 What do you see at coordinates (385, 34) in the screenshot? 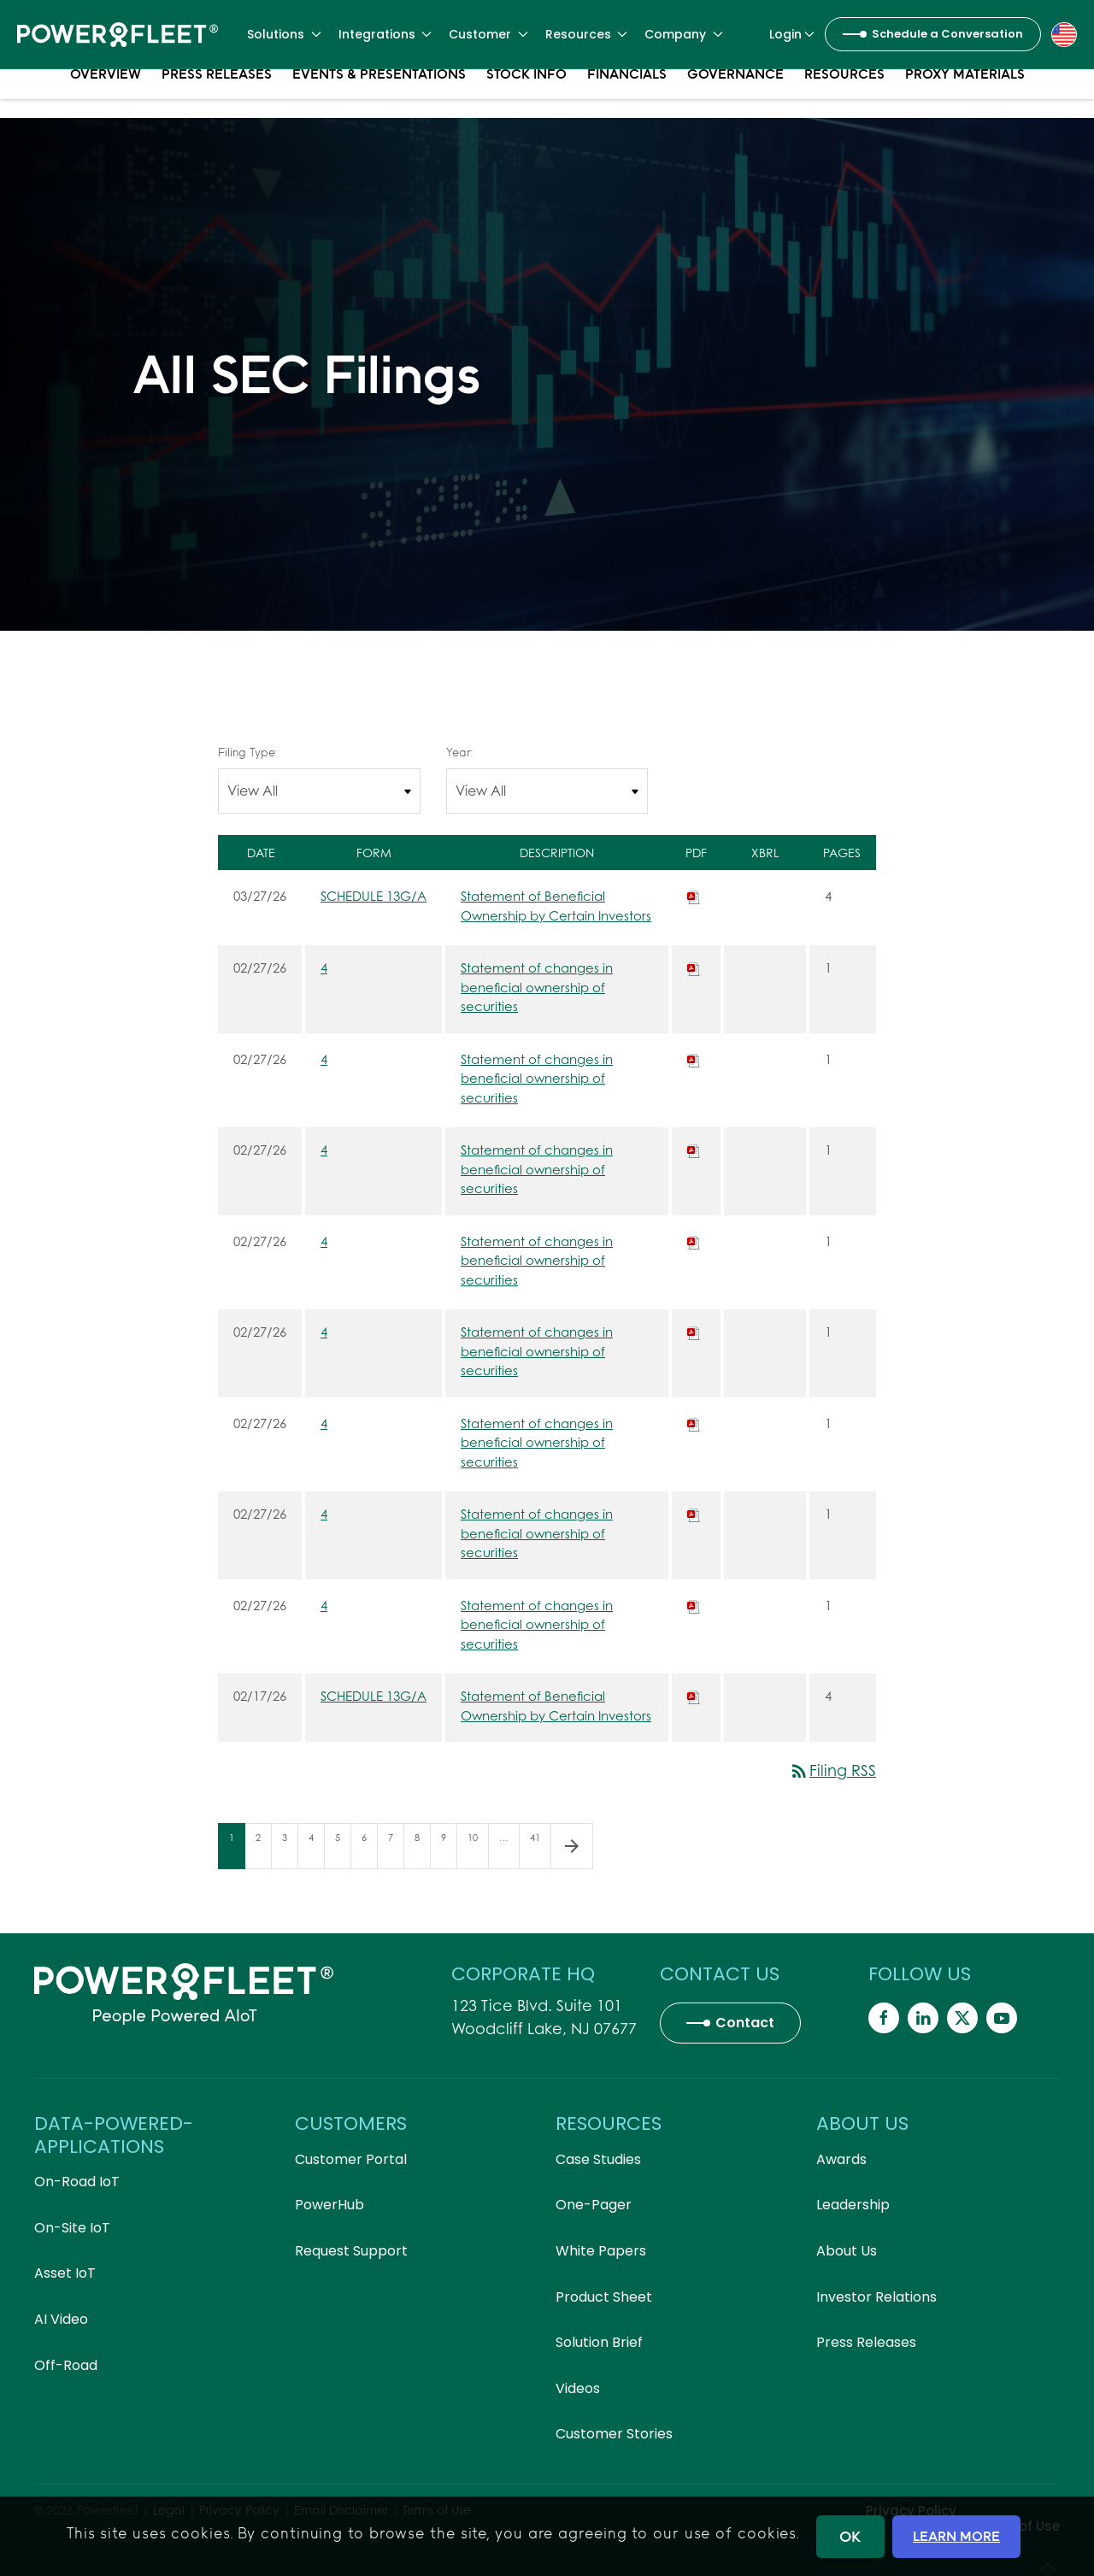
I see `Integrations [button]` at bounding box center [385, 34].